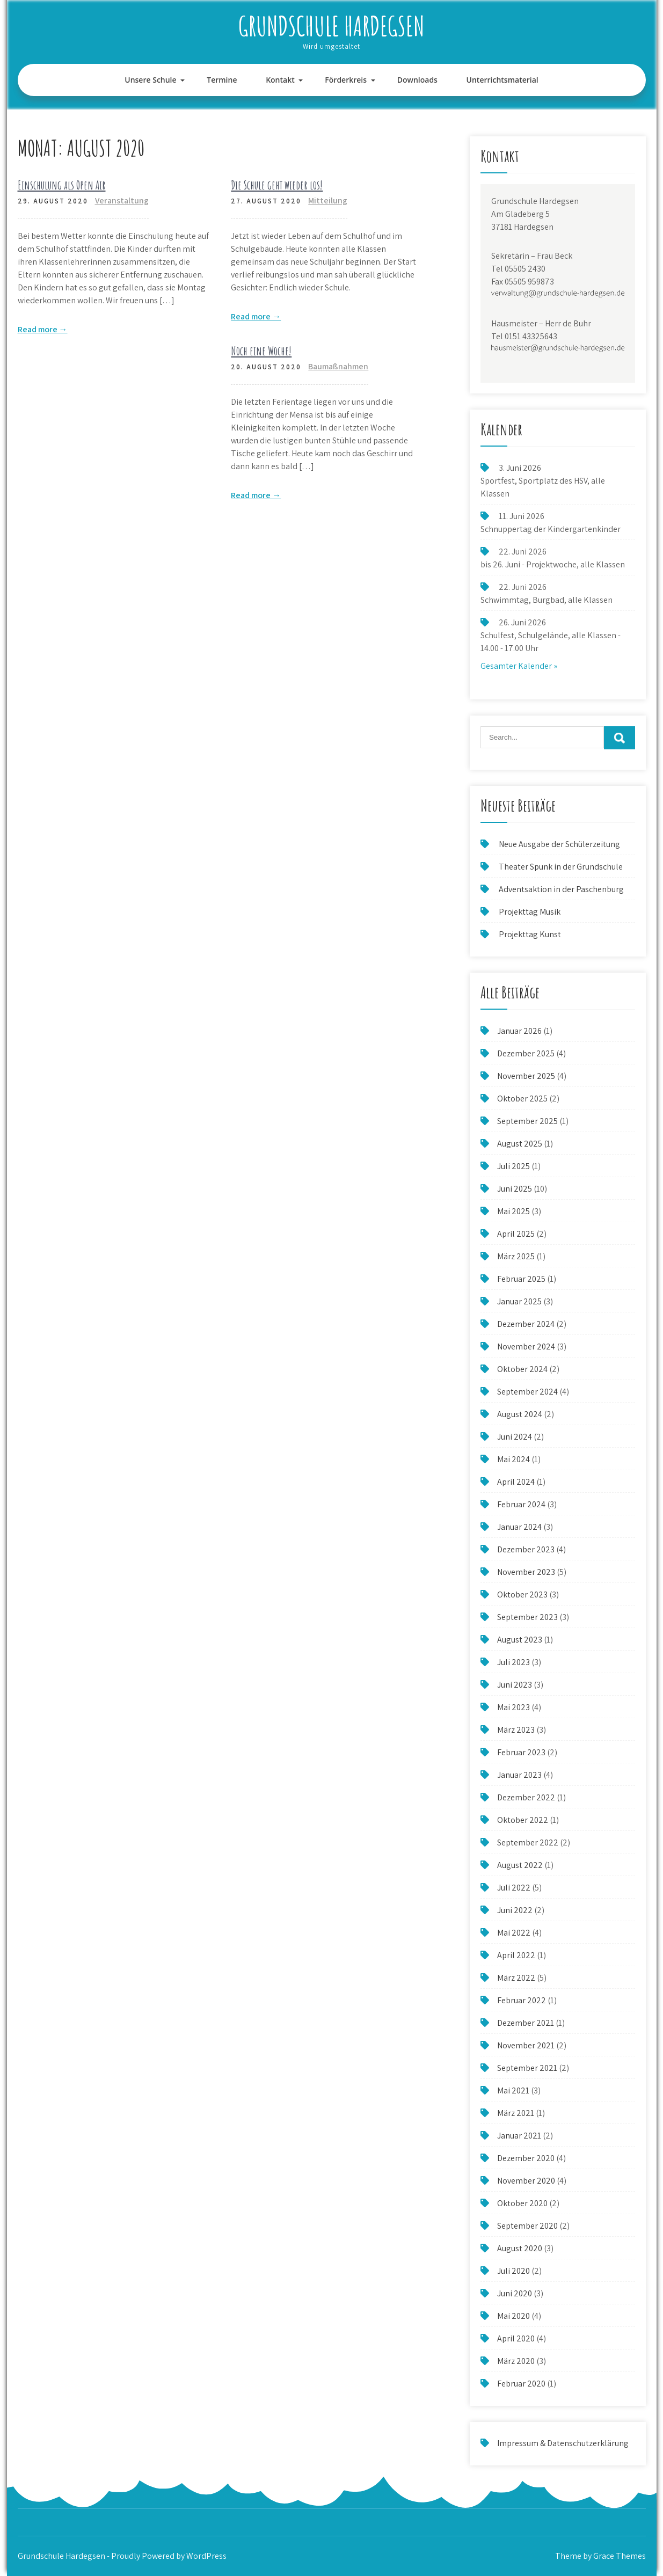  I want to click on April 2025, so click(516, 1233).